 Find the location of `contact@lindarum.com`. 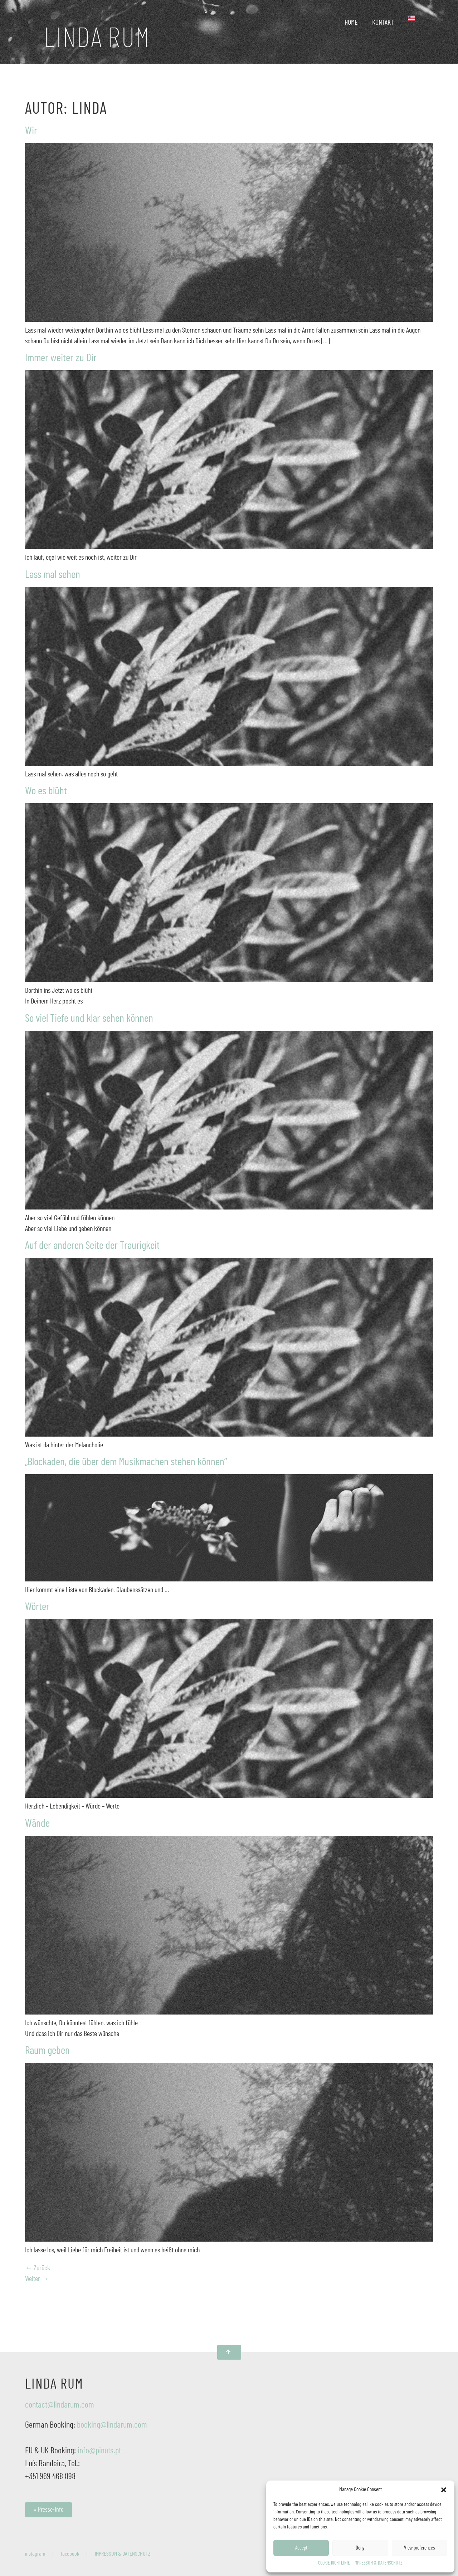

contact@lindarum.com is located at coordinates (59, 2405).